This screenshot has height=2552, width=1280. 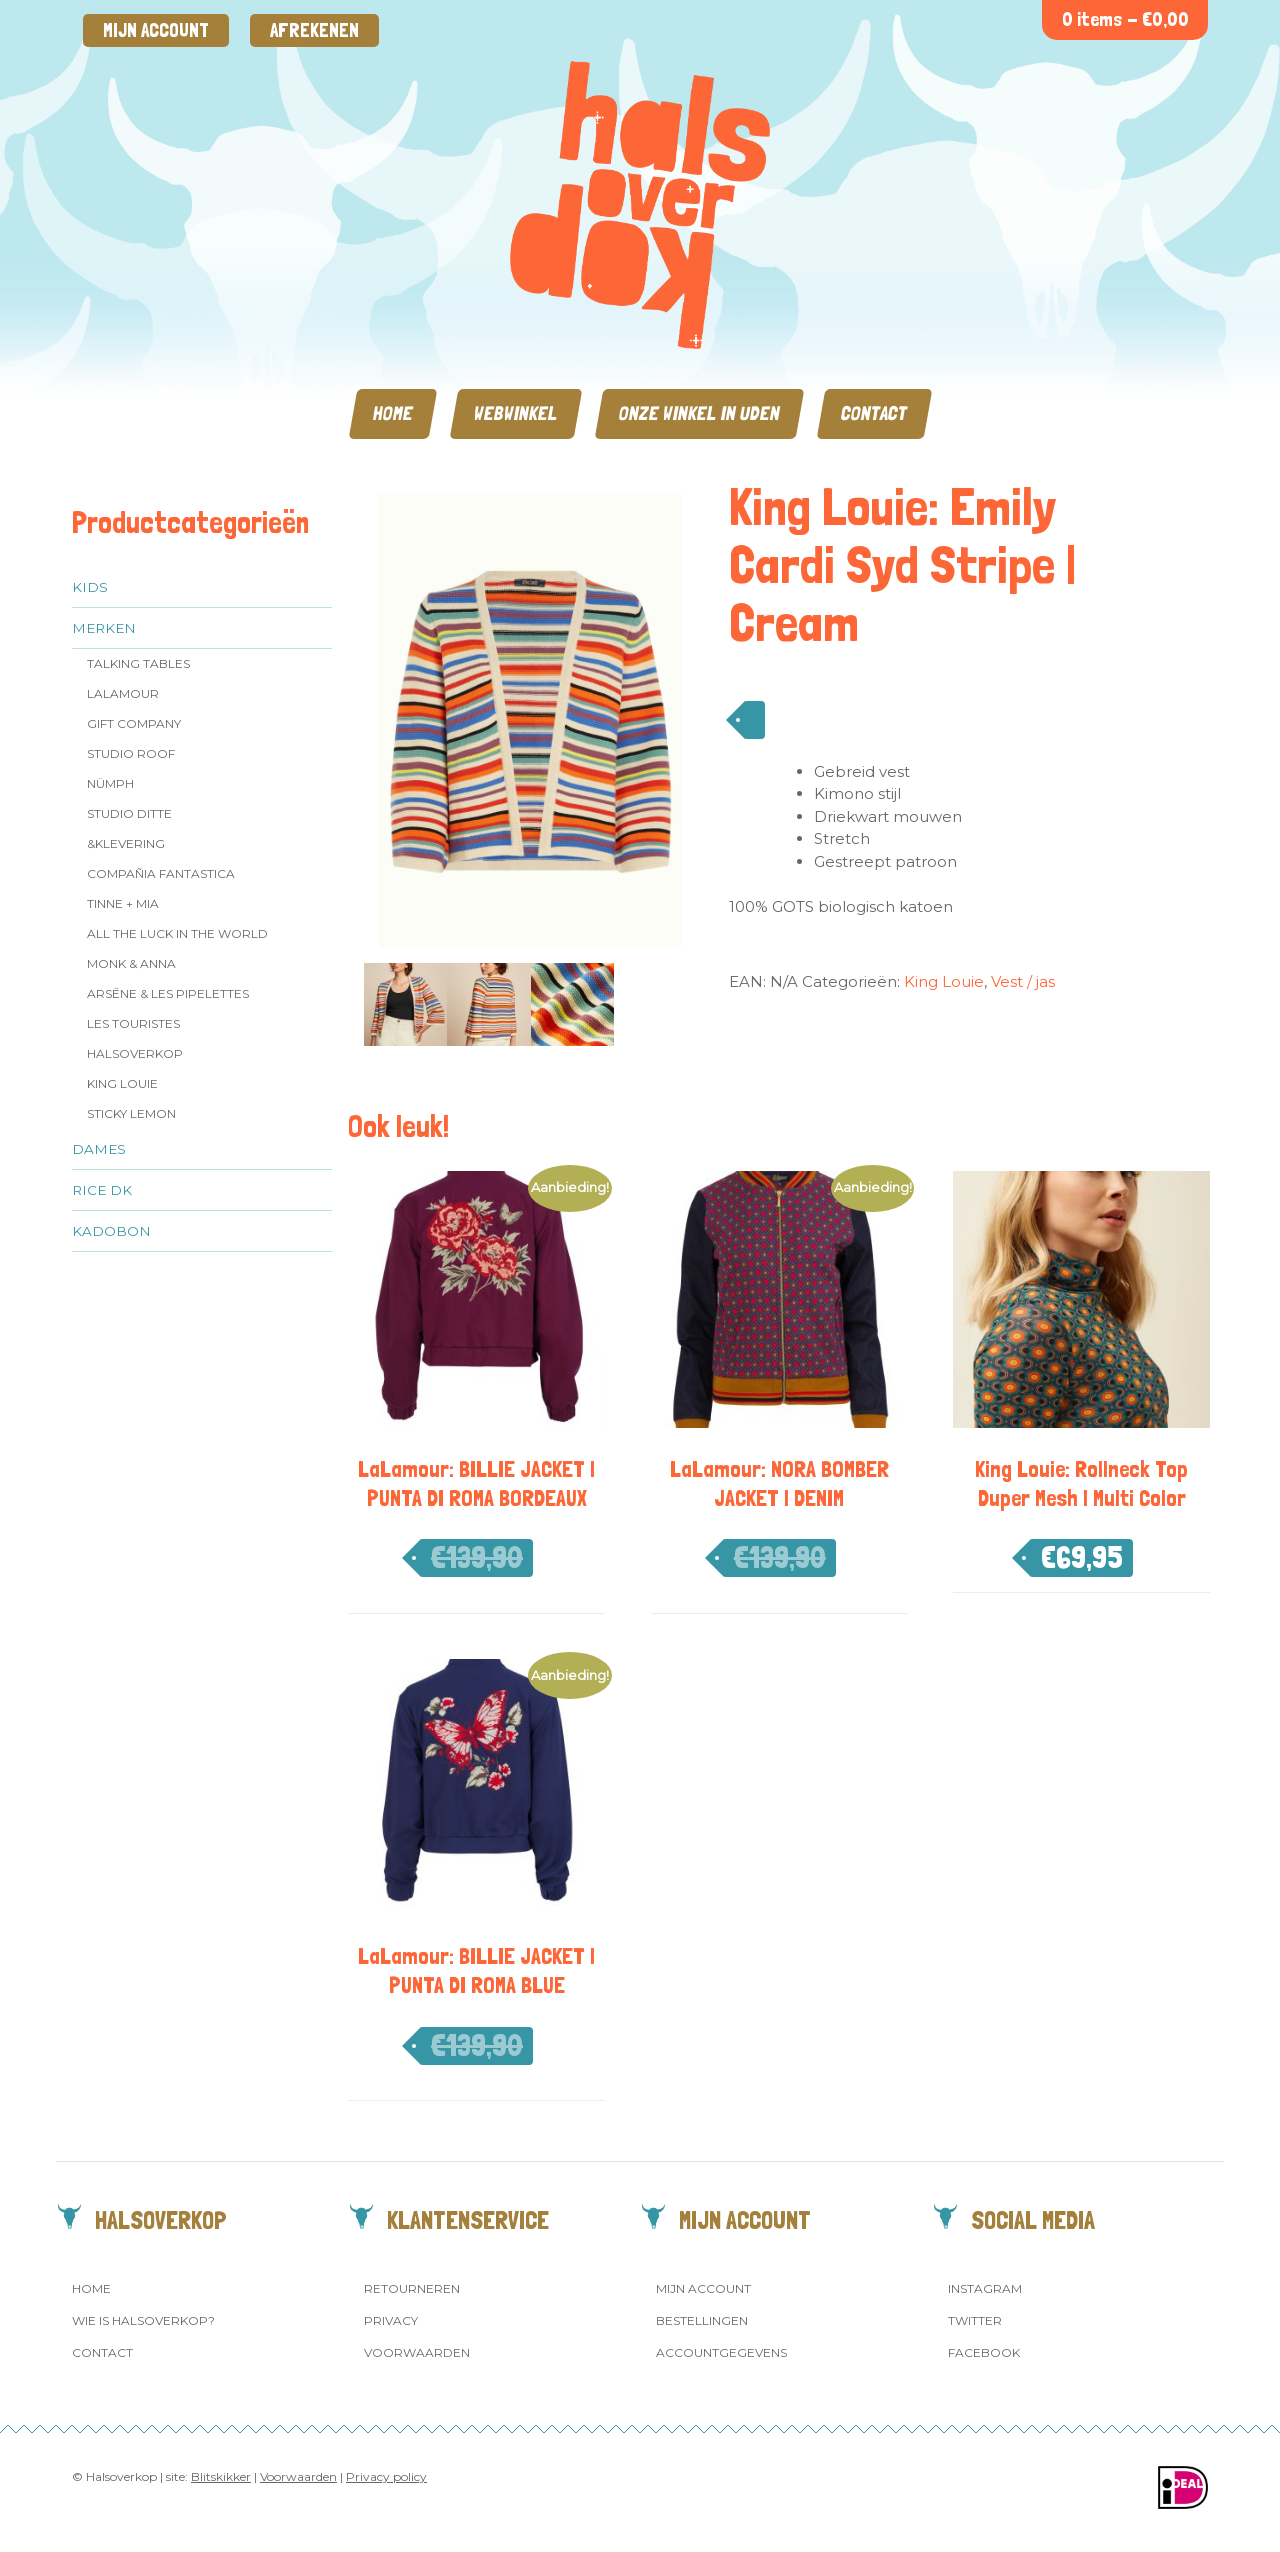 What do you see at coordinates (702, 2320) in the screenshot?
I see `Bestellingen` at bounding box center [702, 2320].